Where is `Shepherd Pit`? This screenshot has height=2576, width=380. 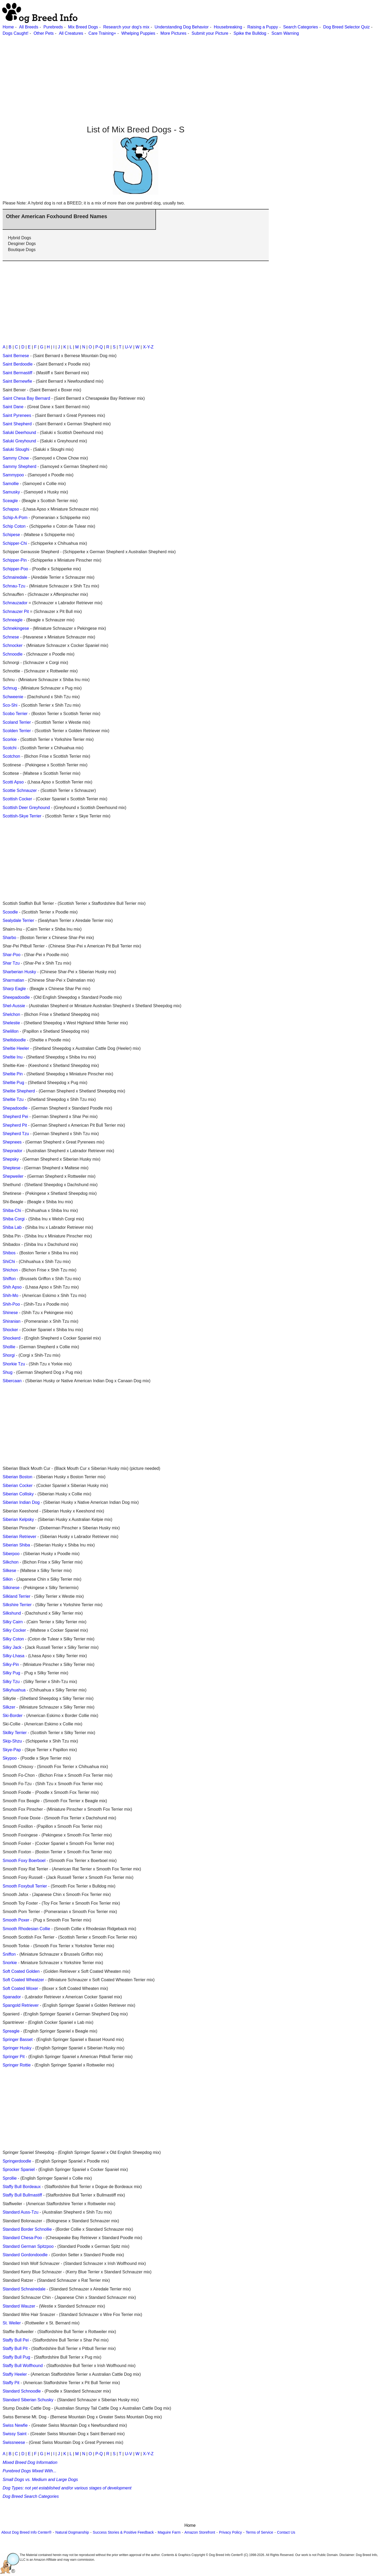
Shepherd Pit is located at coordinates (15, 1125).